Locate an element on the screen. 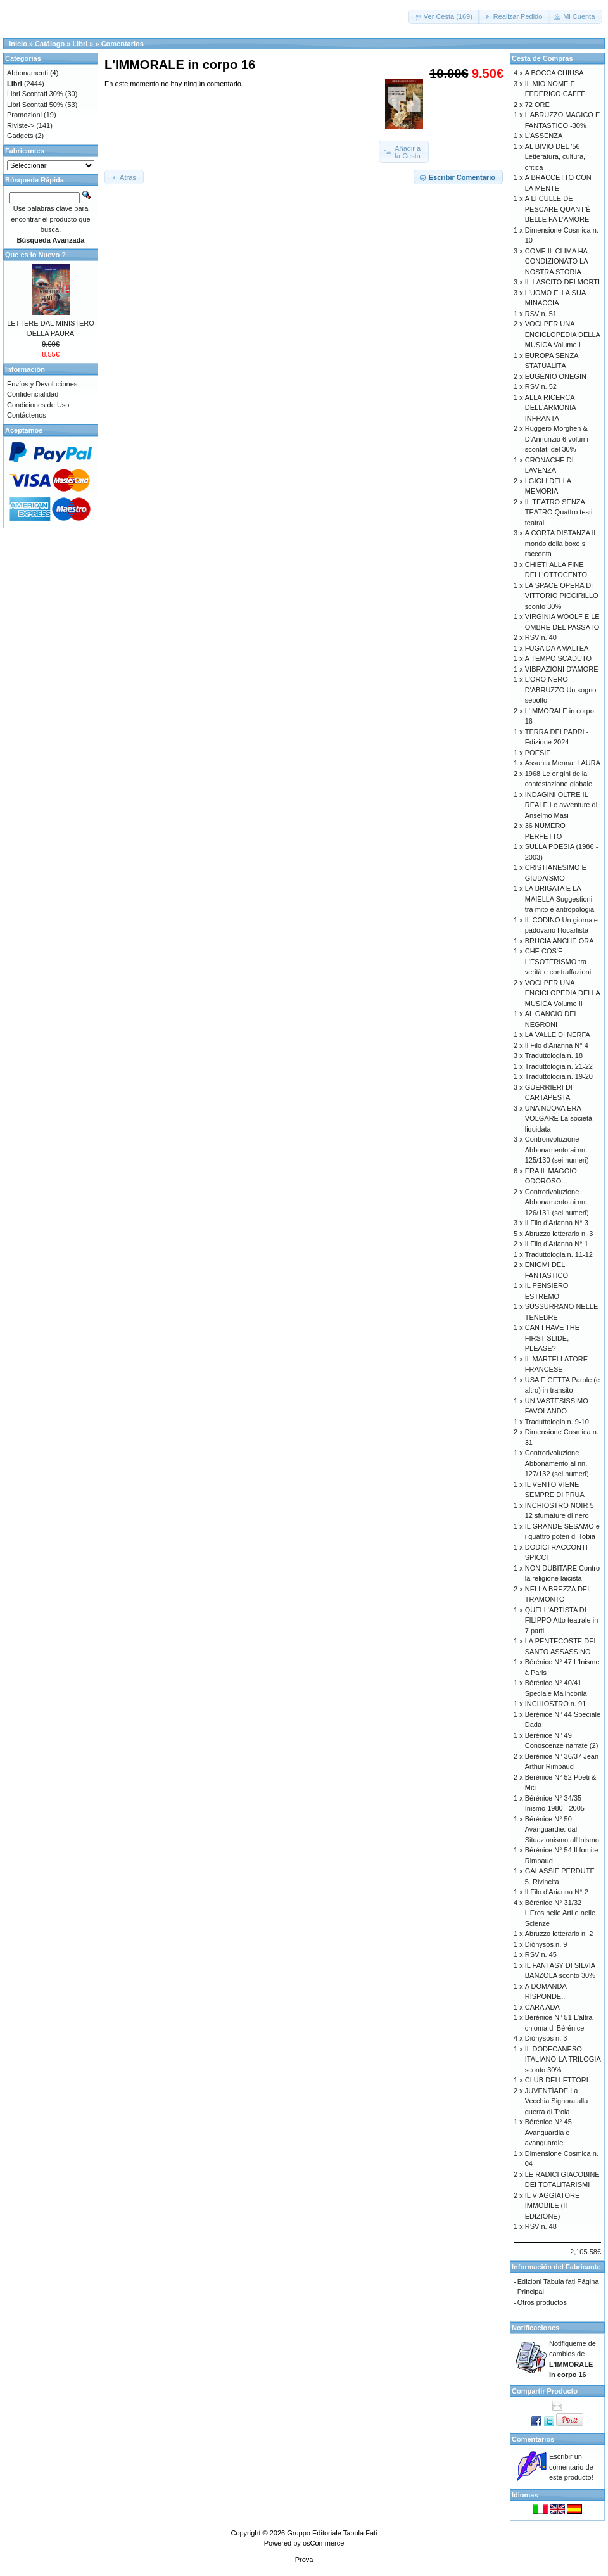 This screenshot has width=608, height=2576. RSV n. 52 is located at coordinates (541, 386).